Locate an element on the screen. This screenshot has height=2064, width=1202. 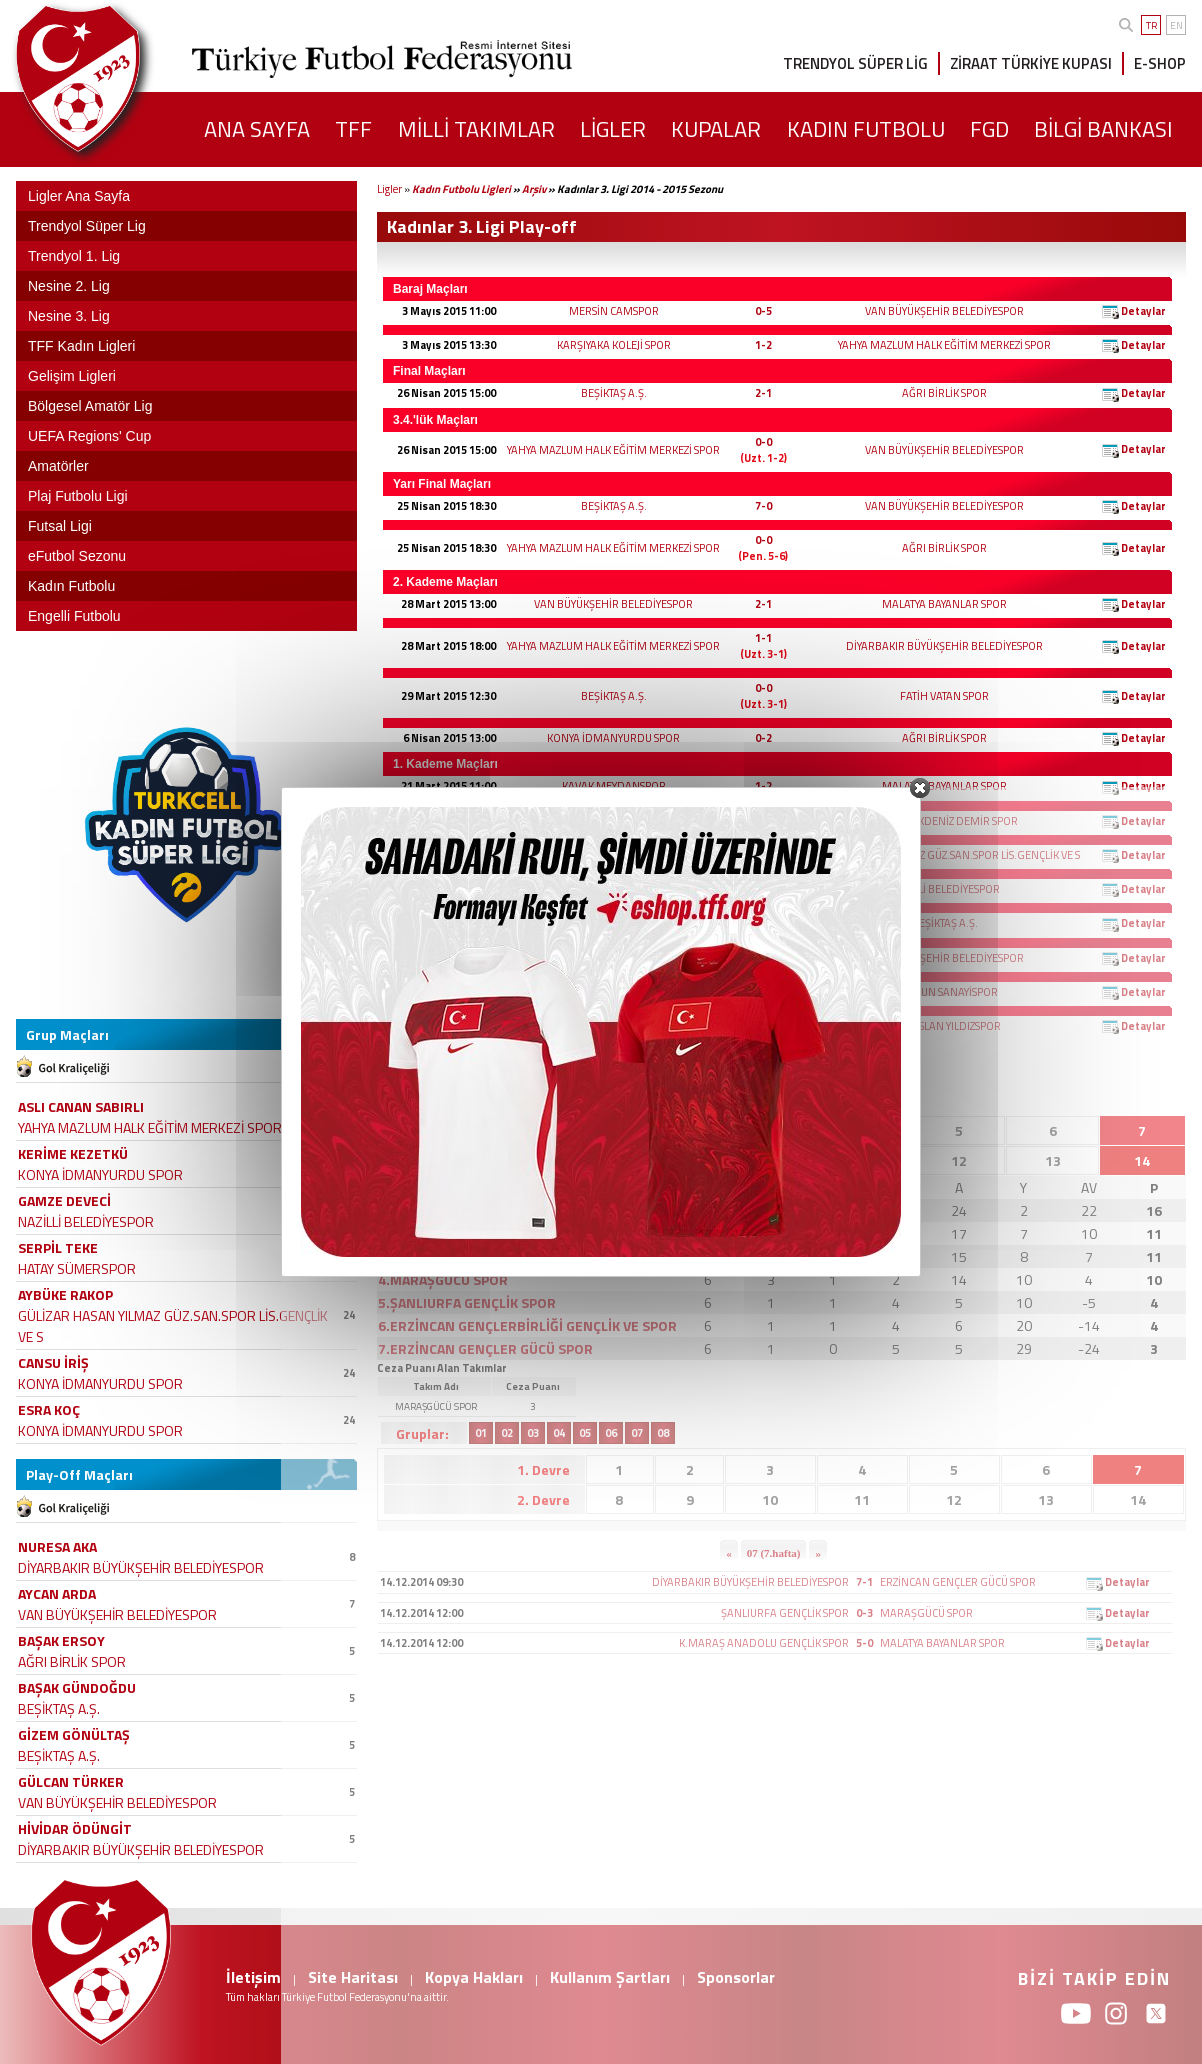
GAMZE DEVECİ is located at coordinates (64, 1200).